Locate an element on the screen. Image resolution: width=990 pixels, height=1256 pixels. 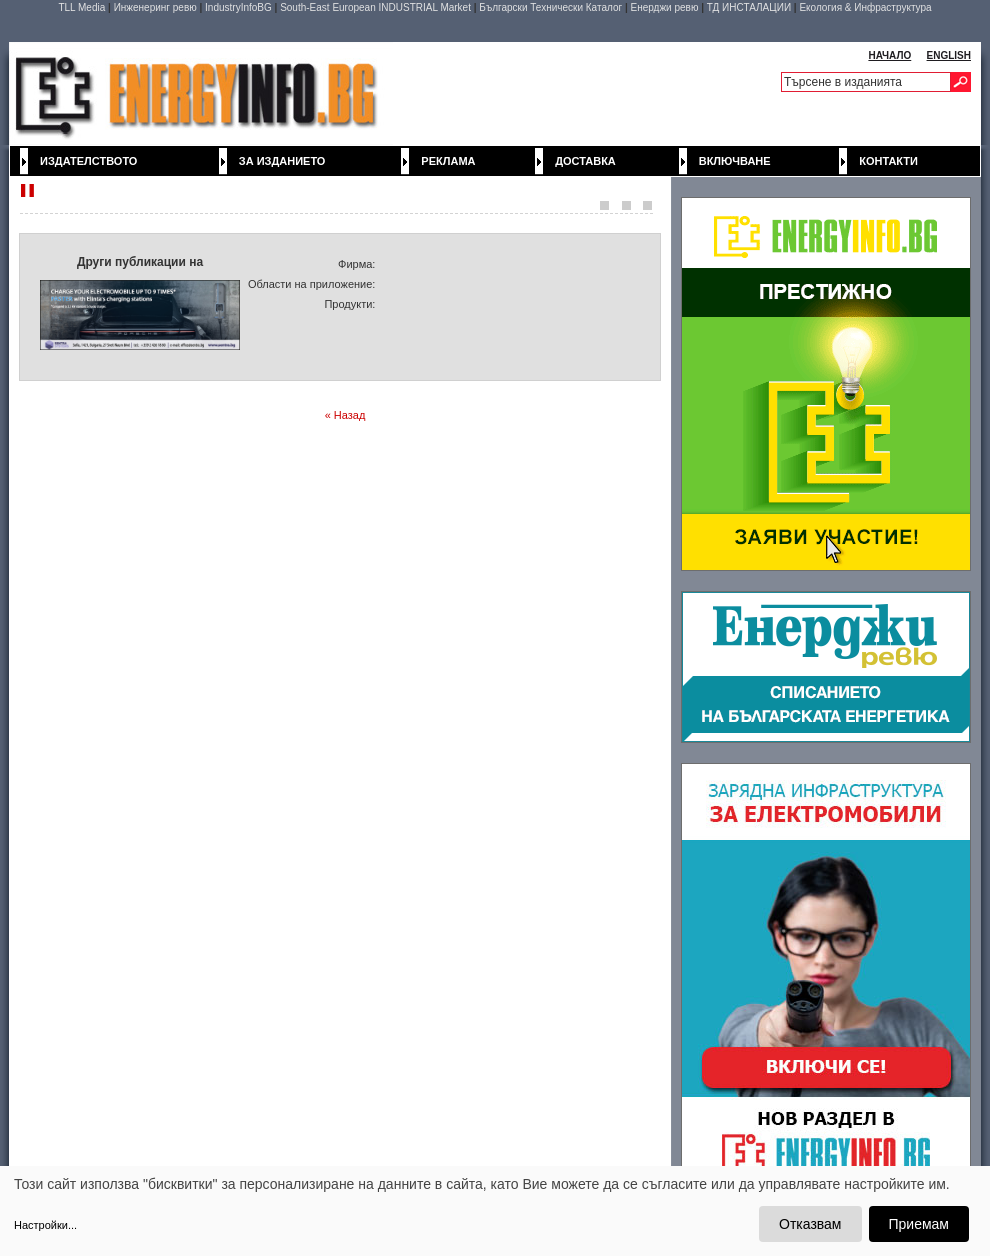
South-East European INDUSTRIAL Market is located at coordinates (375, 7).